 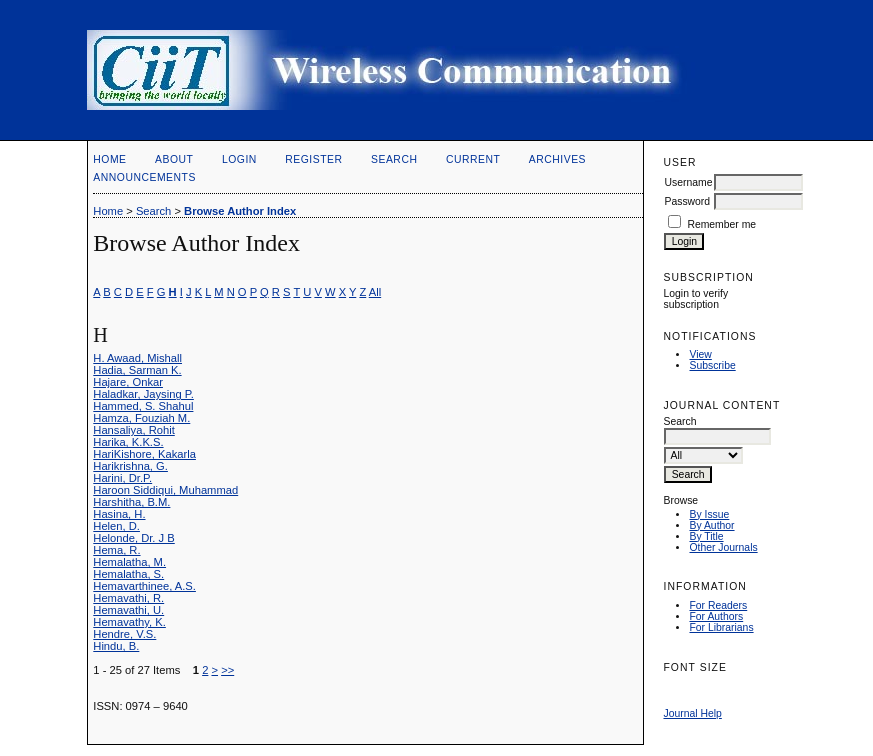 I want to click on H. Awaad, Mishall, so click(x=137, y=358).